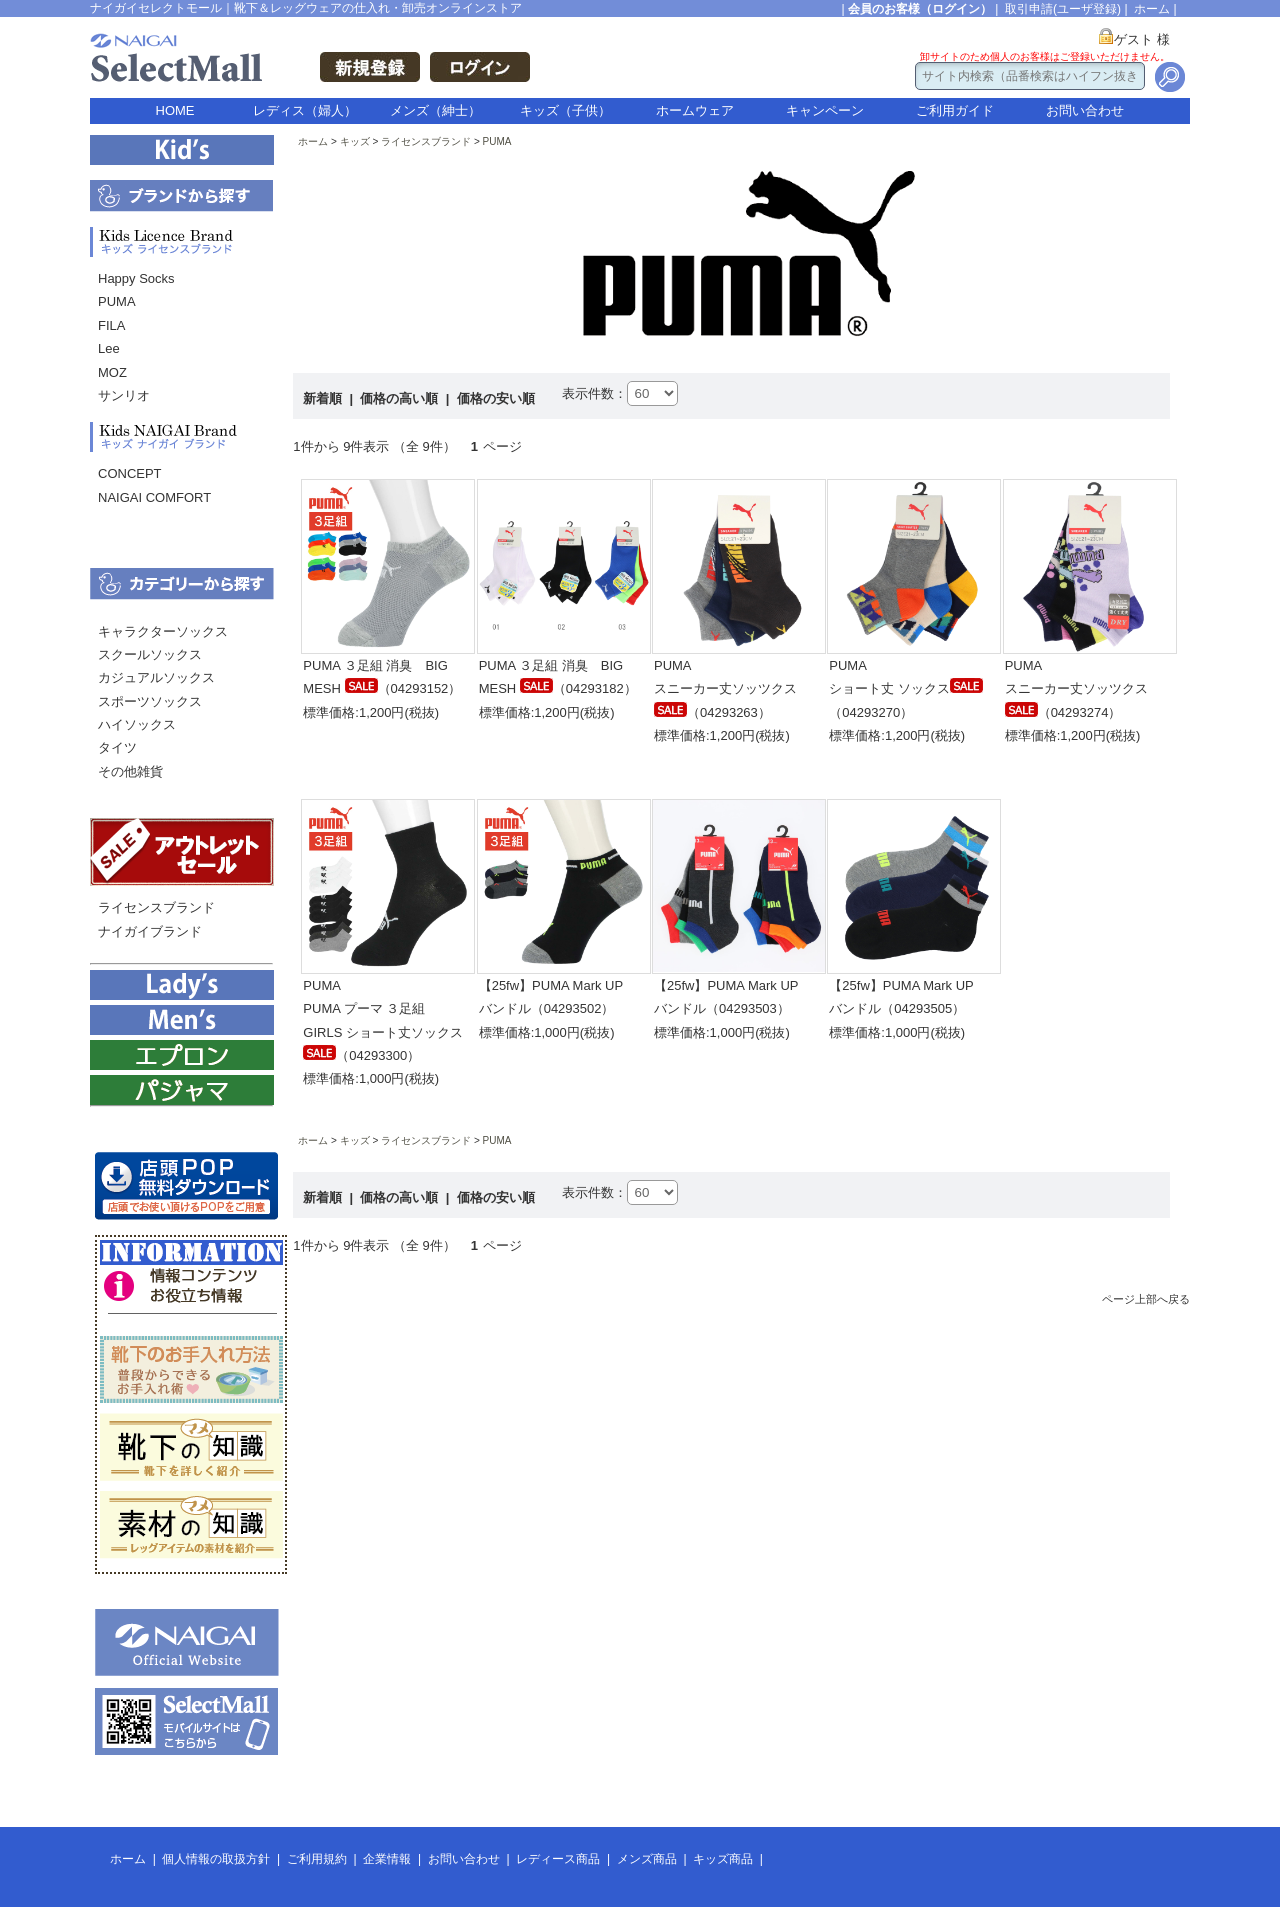 This screenshot has height=1907, width=1280. I want to click on カジュアルソックス, so click(156, 677).